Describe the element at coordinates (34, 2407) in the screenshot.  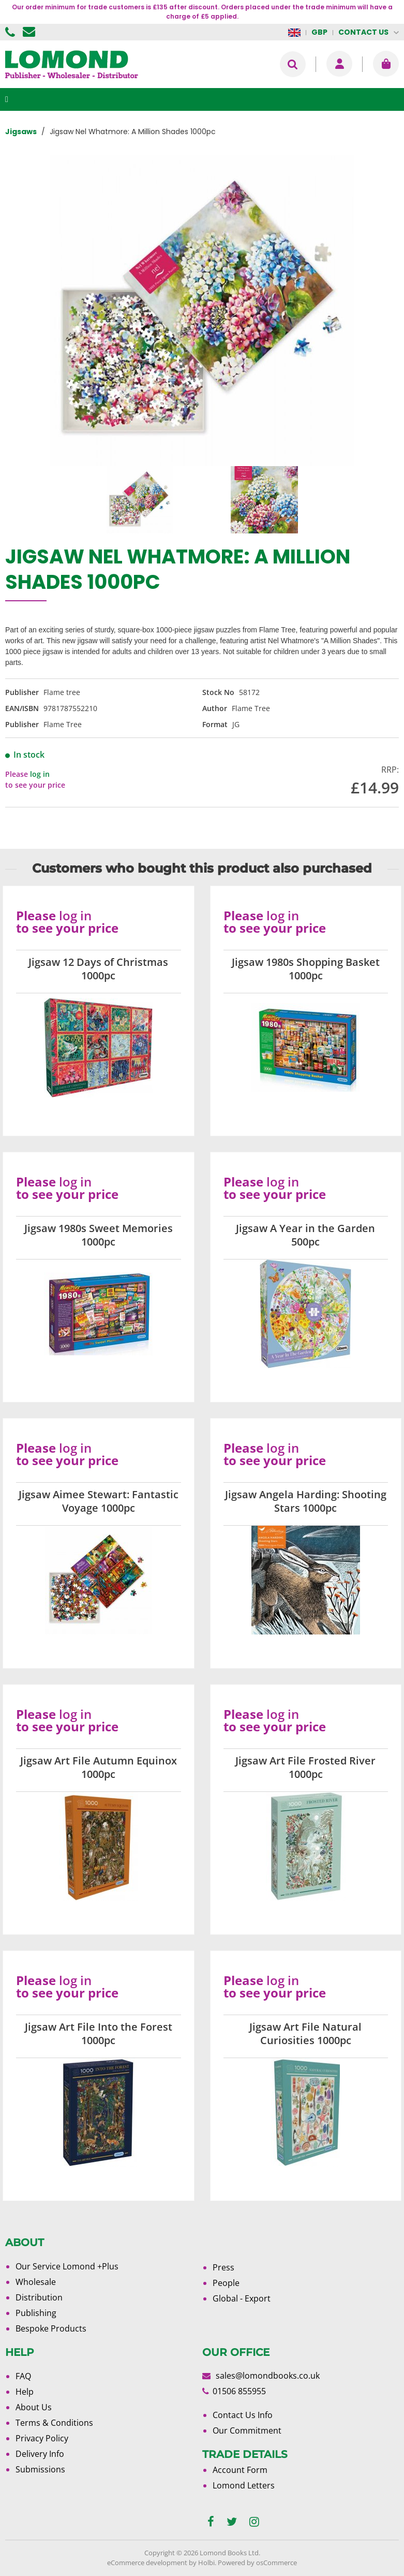
I see `About Us` at that location.